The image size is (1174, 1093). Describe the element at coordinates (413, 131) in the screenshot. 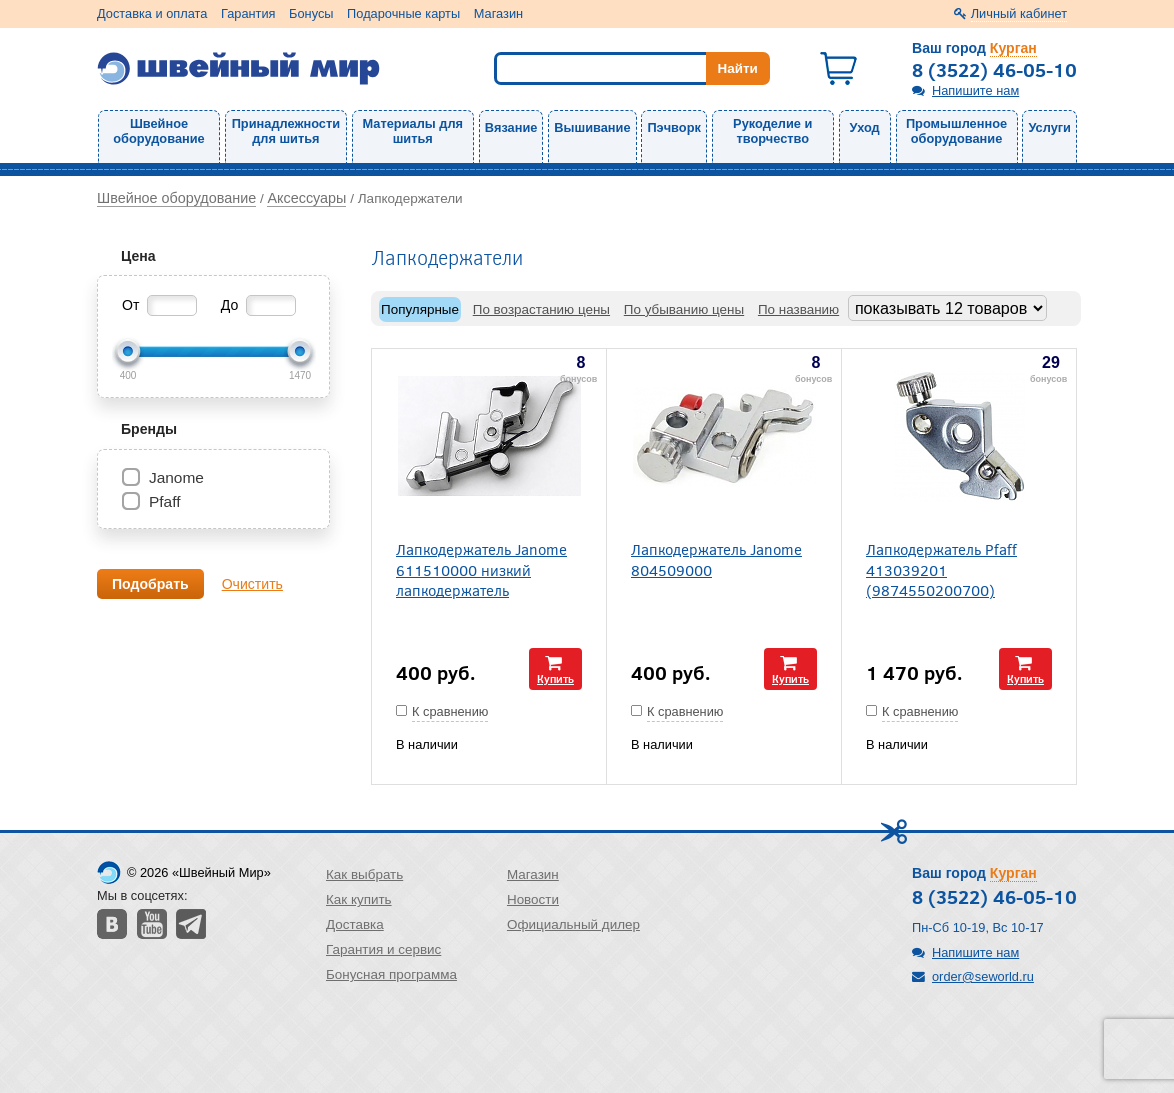

I see `Материалы для шитья` at that location.